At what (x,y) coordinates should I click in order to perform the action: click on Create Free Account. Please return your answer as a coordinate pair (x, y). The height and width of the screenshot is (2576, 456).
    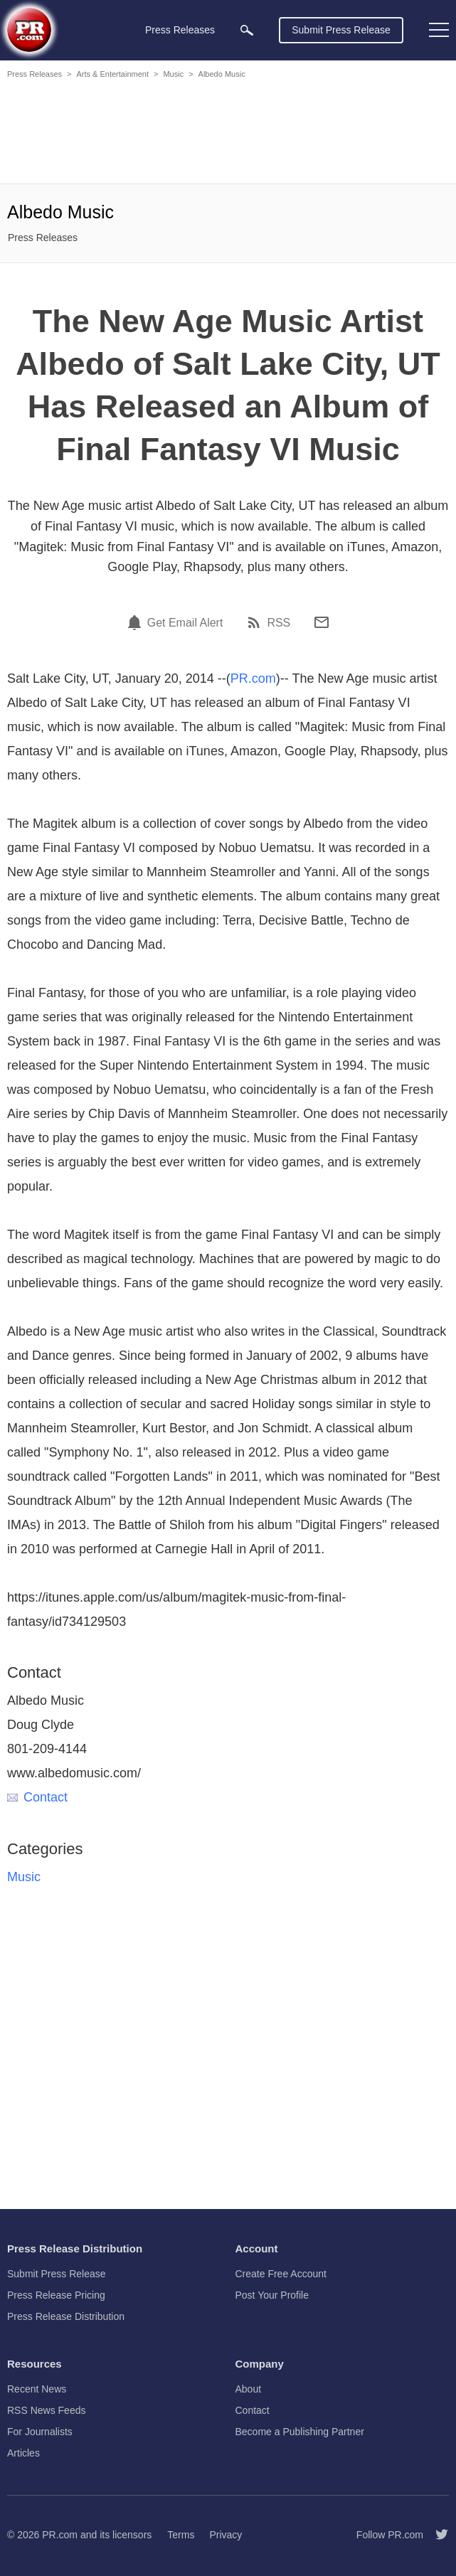
    Looking at the image, I should click on (281, 2273).